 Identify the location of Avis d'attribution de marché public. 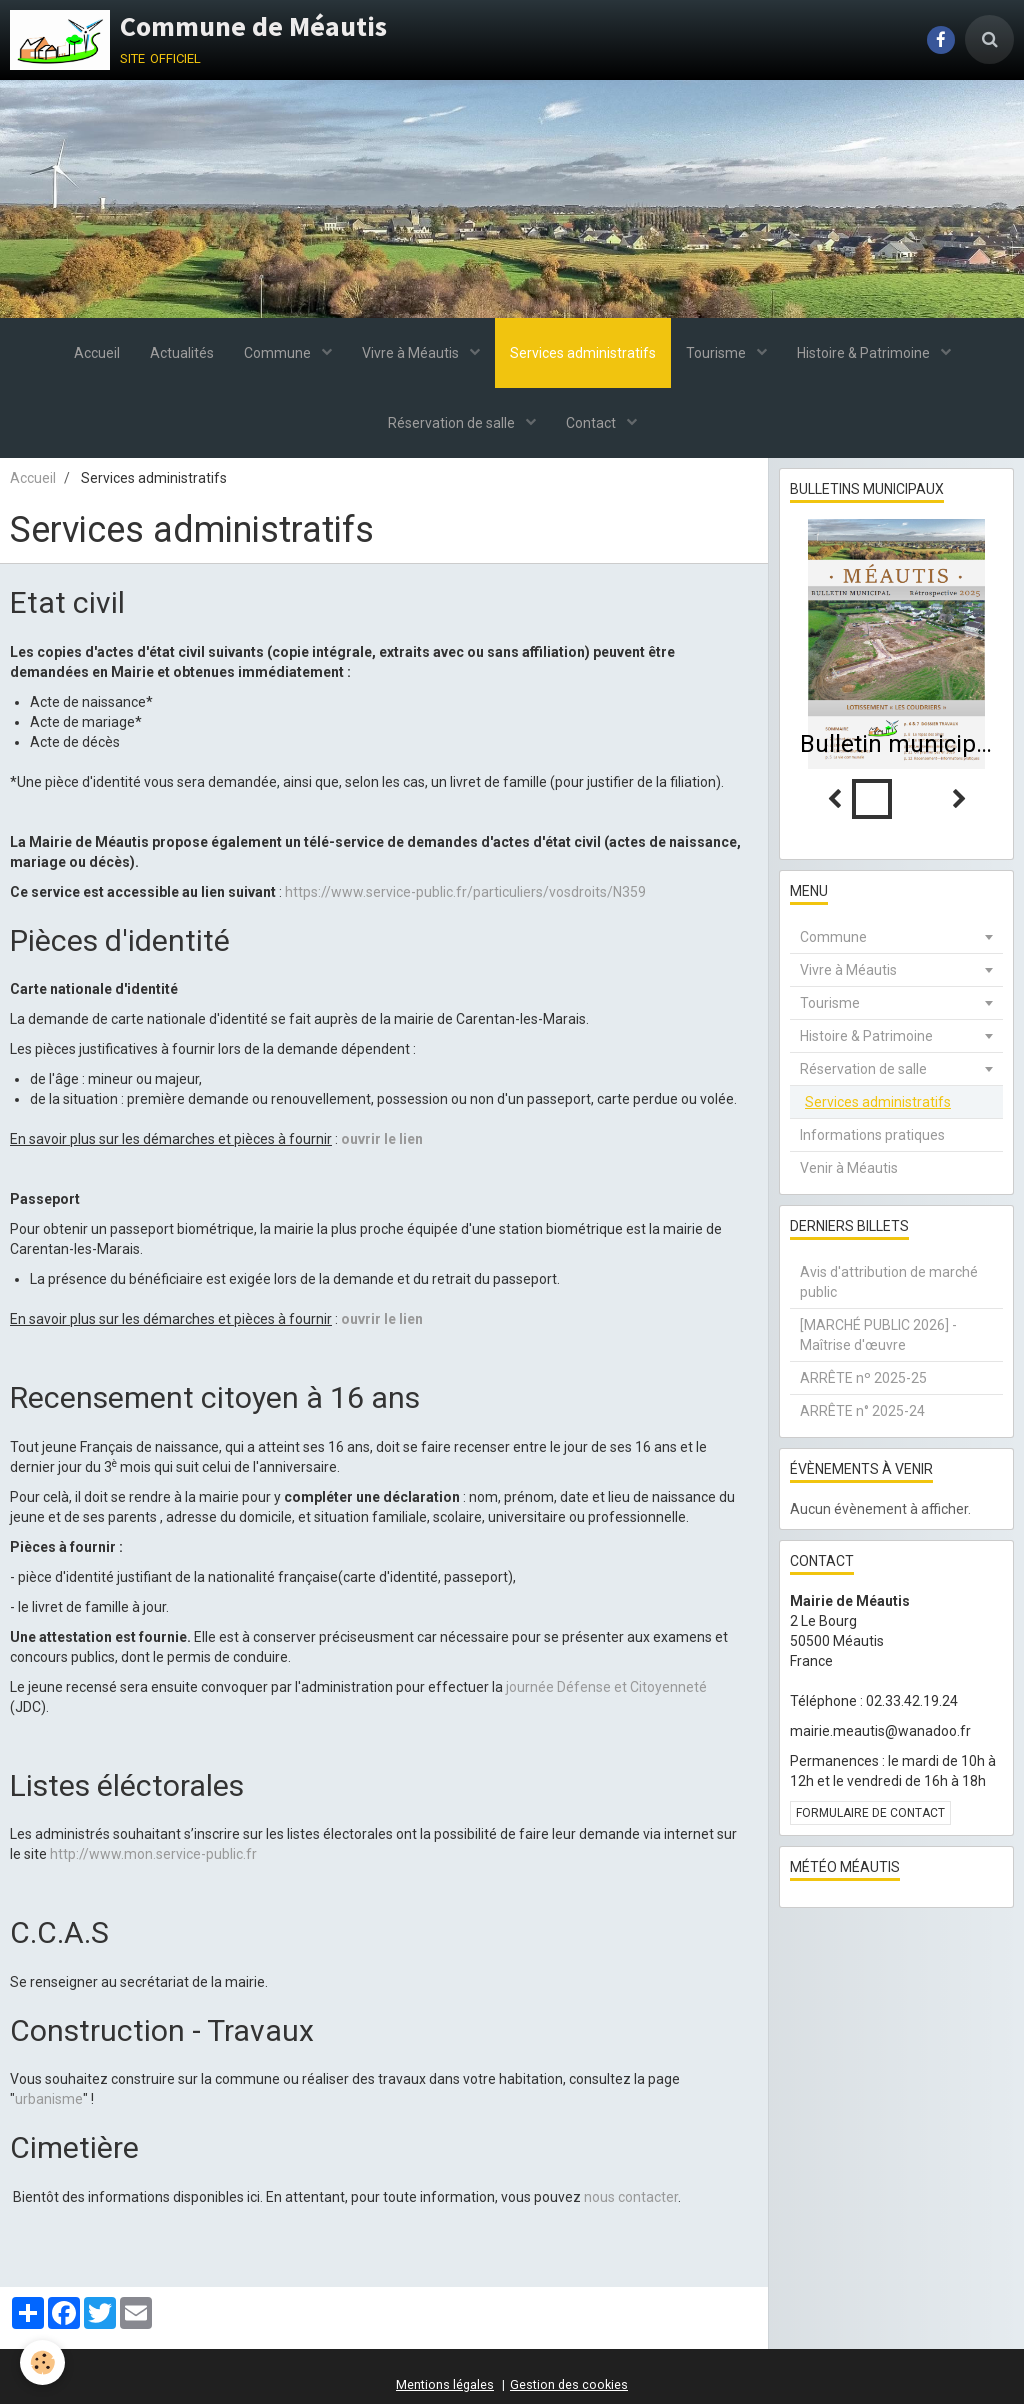
(889, 1282).